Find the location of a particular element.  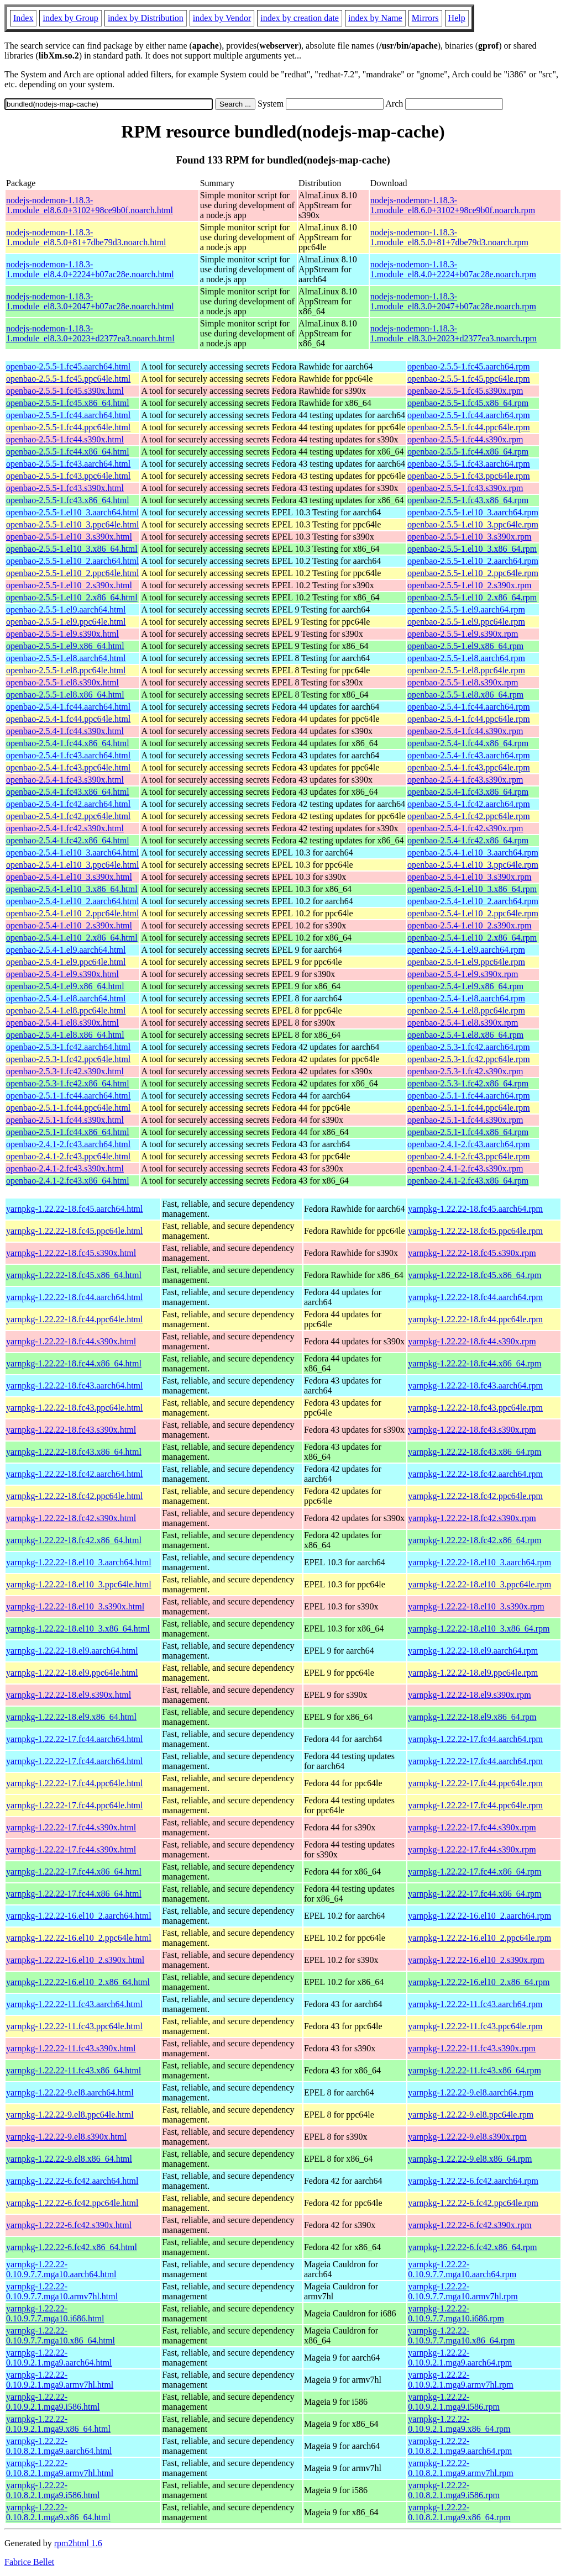

openbao-2.5.5-1.fc43.ppc64le.html is located at coordinates (68, 476).